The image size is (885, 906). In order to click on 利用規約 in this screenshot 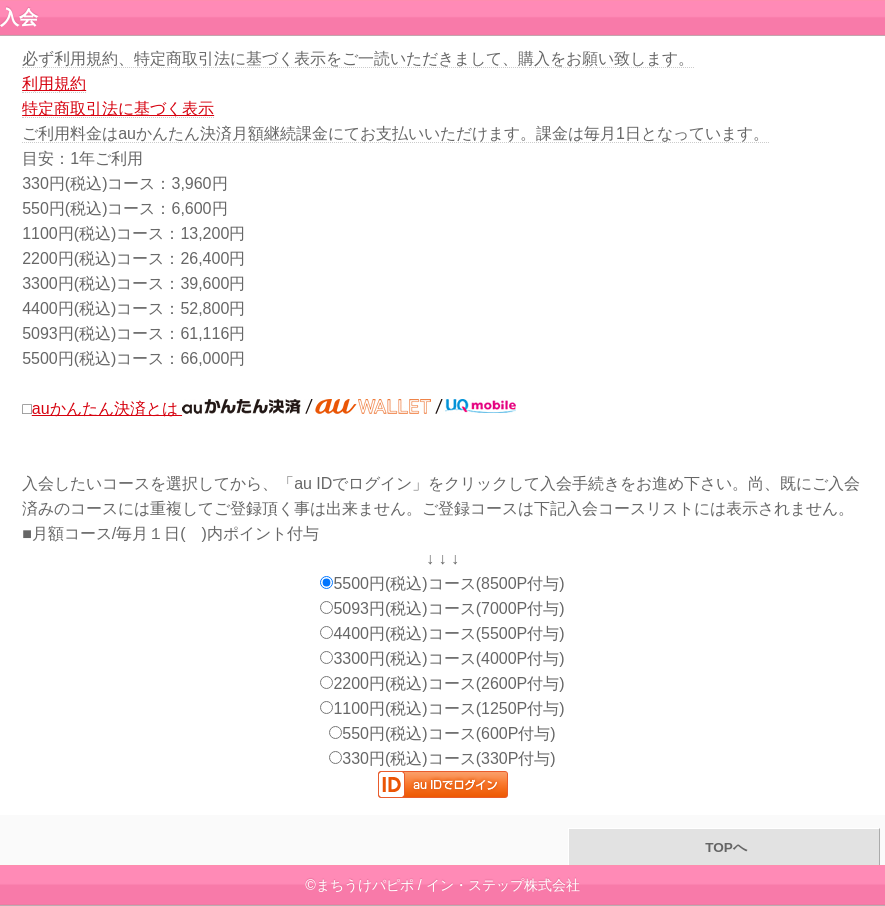, I will do `click(54, 83)`.